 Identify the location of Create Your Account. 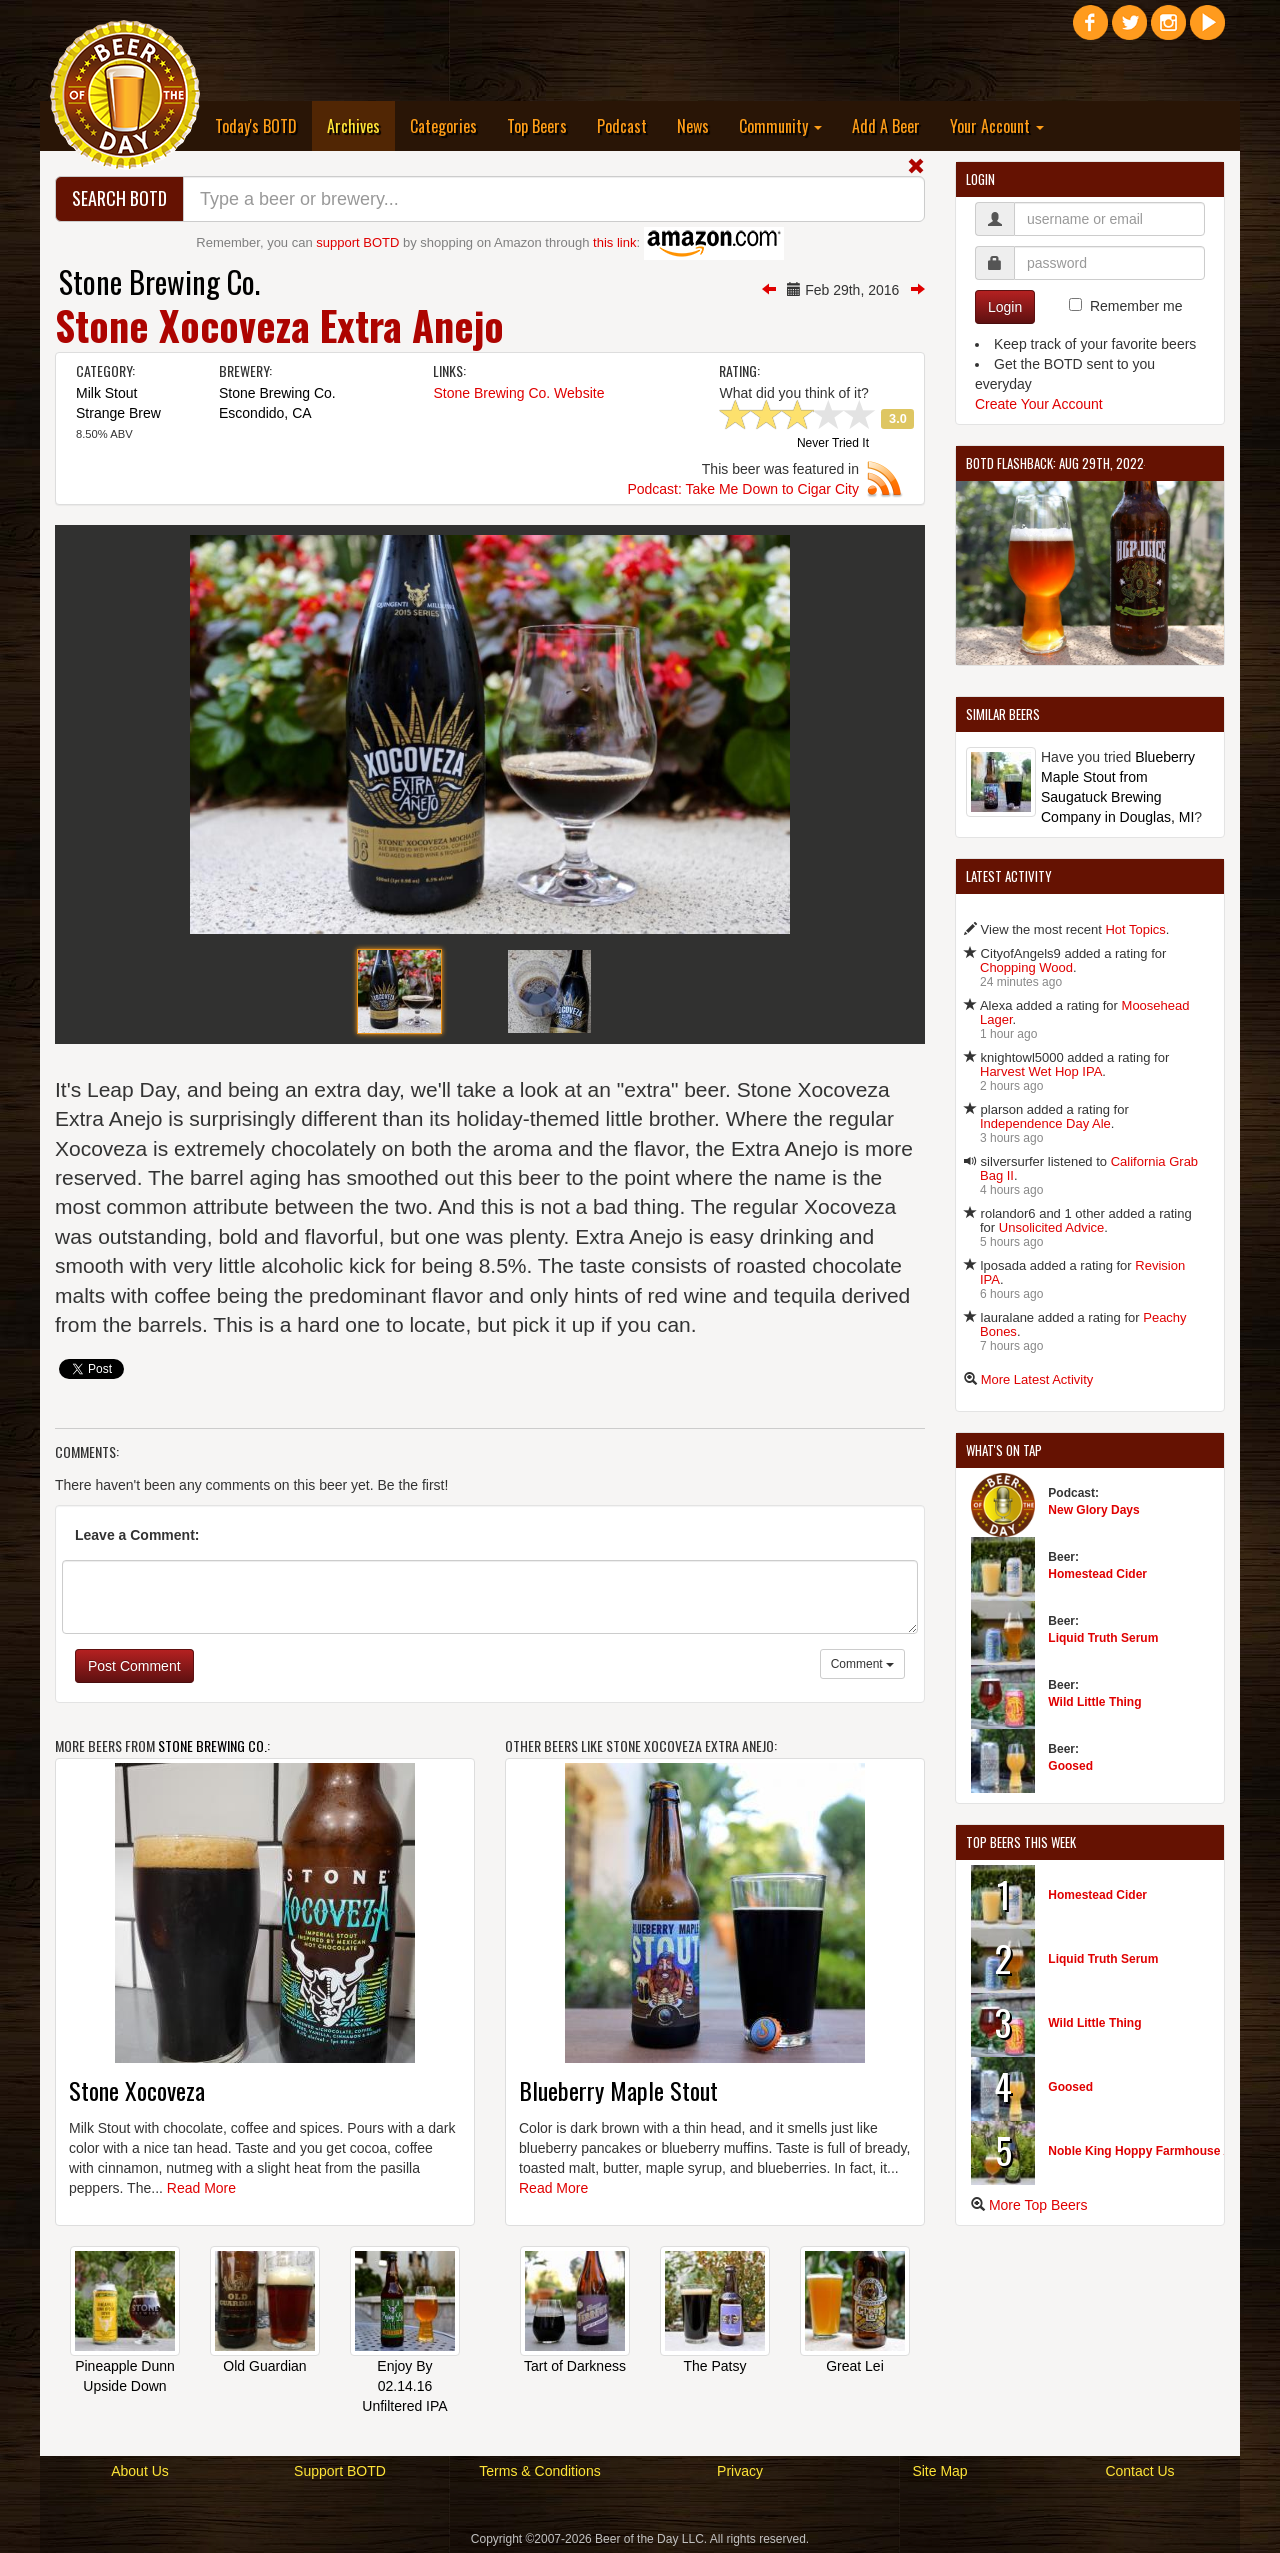
(1039, 404).